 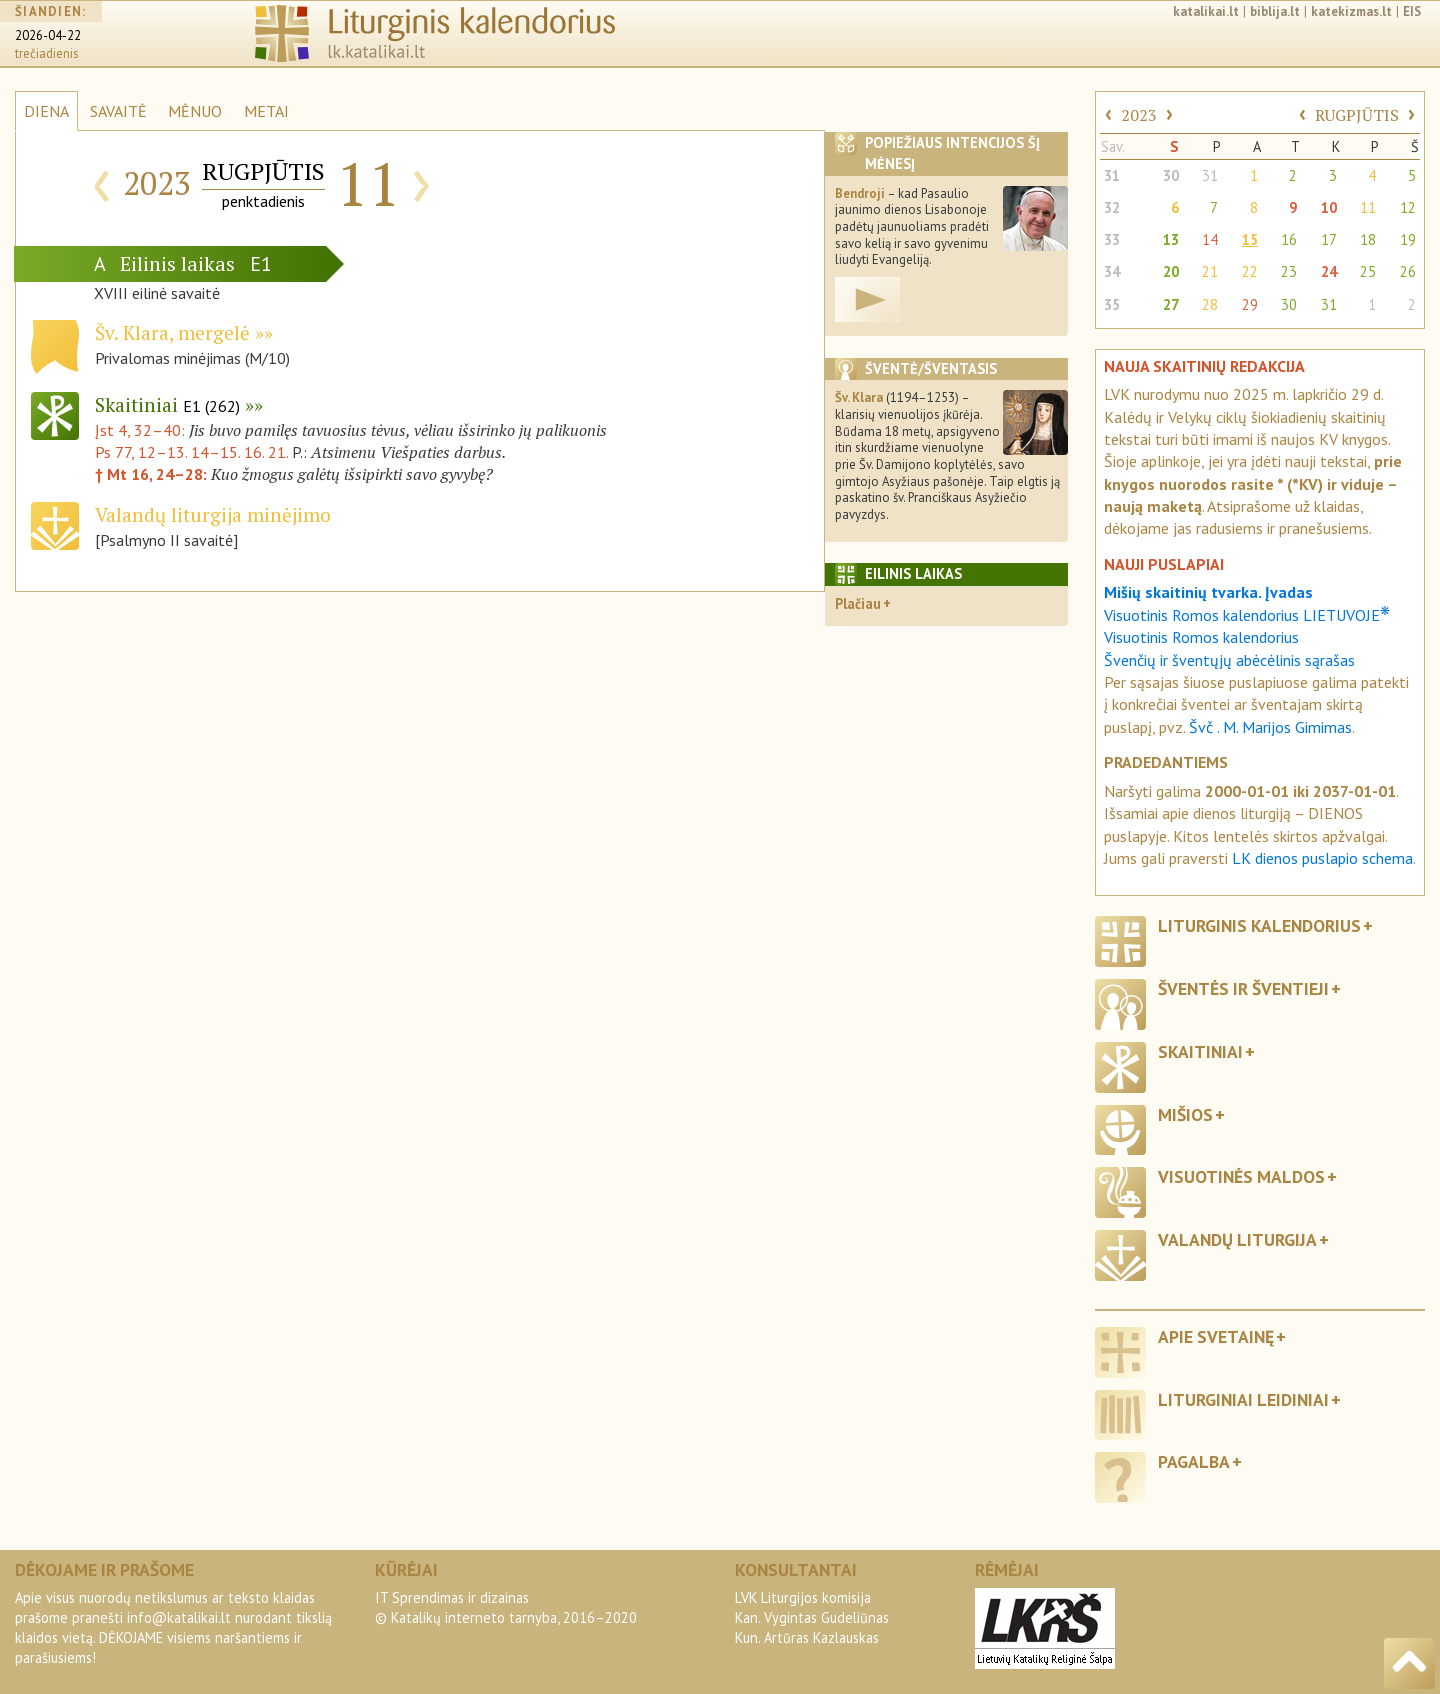 What do you see at coordinates (1243, 988) in the screenshot?
I see `Šventės ir šventieji` at bounding box center [1243, 988].